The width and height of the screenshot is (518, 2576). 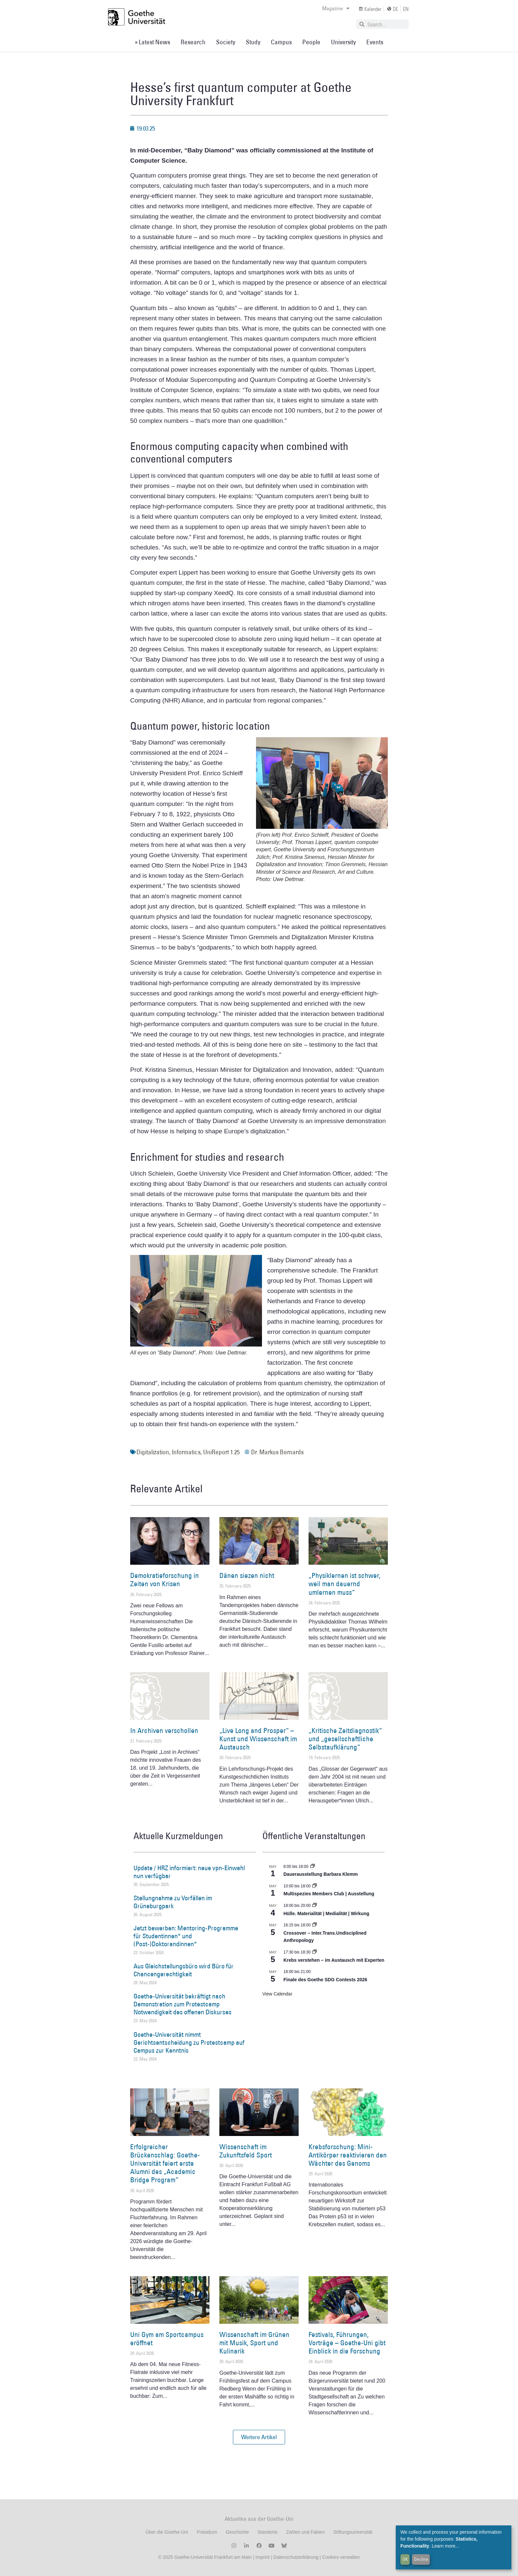 What do you see at coordinates (311, 42) in the screenshot?
I see `People` at bounding box center [311, 42].